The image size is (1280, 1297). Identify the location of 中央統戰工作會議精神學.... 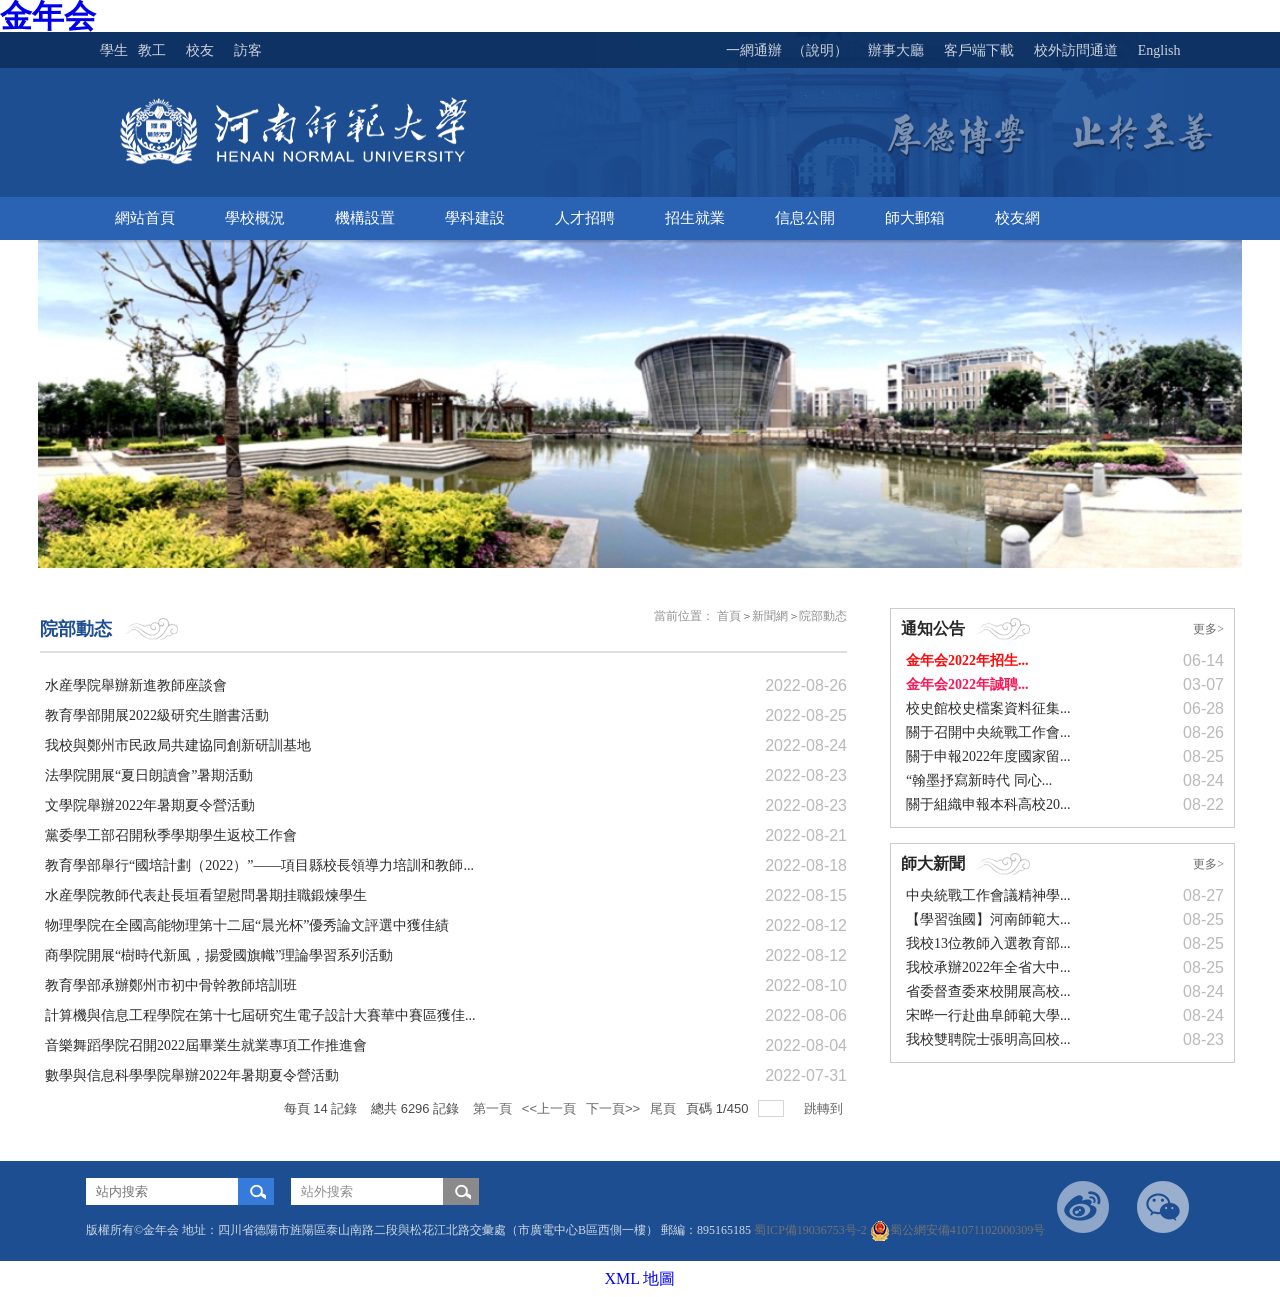
(988, 895).